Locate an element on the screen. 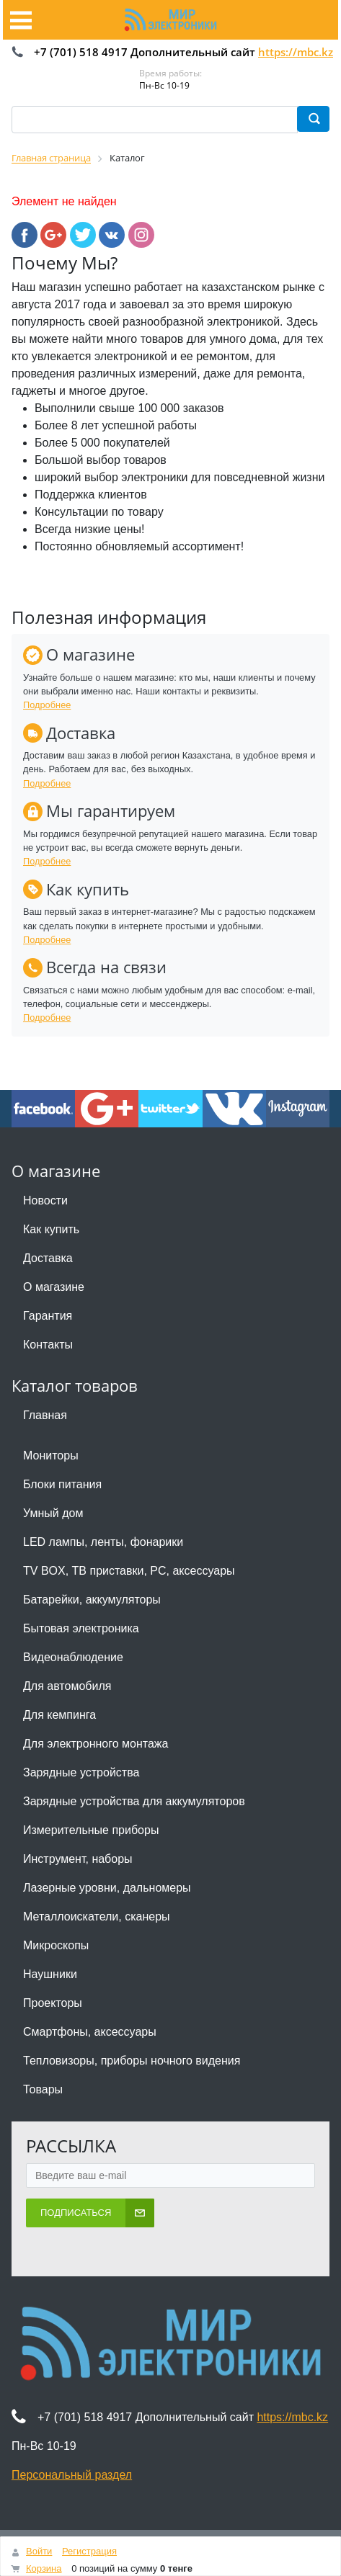  Бытовая электроника is located at coordinates (81, 1628).